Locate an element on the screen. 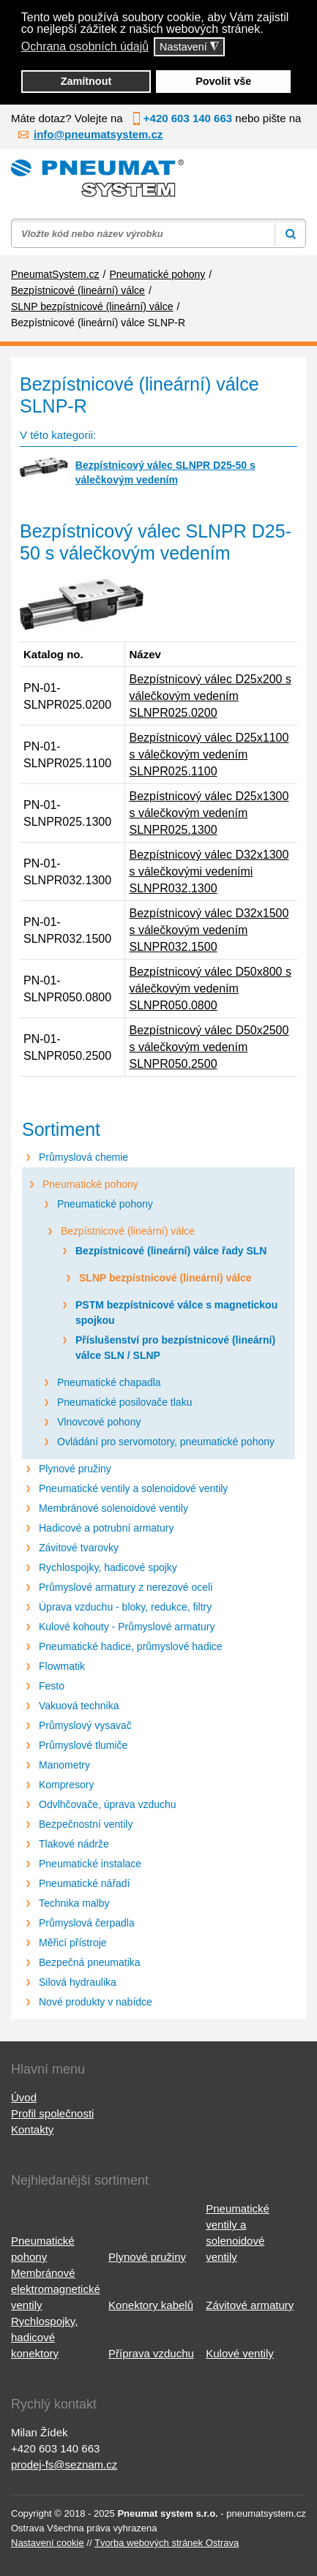  Bezpečnostní ventily is located at coordinates (86, 1824).